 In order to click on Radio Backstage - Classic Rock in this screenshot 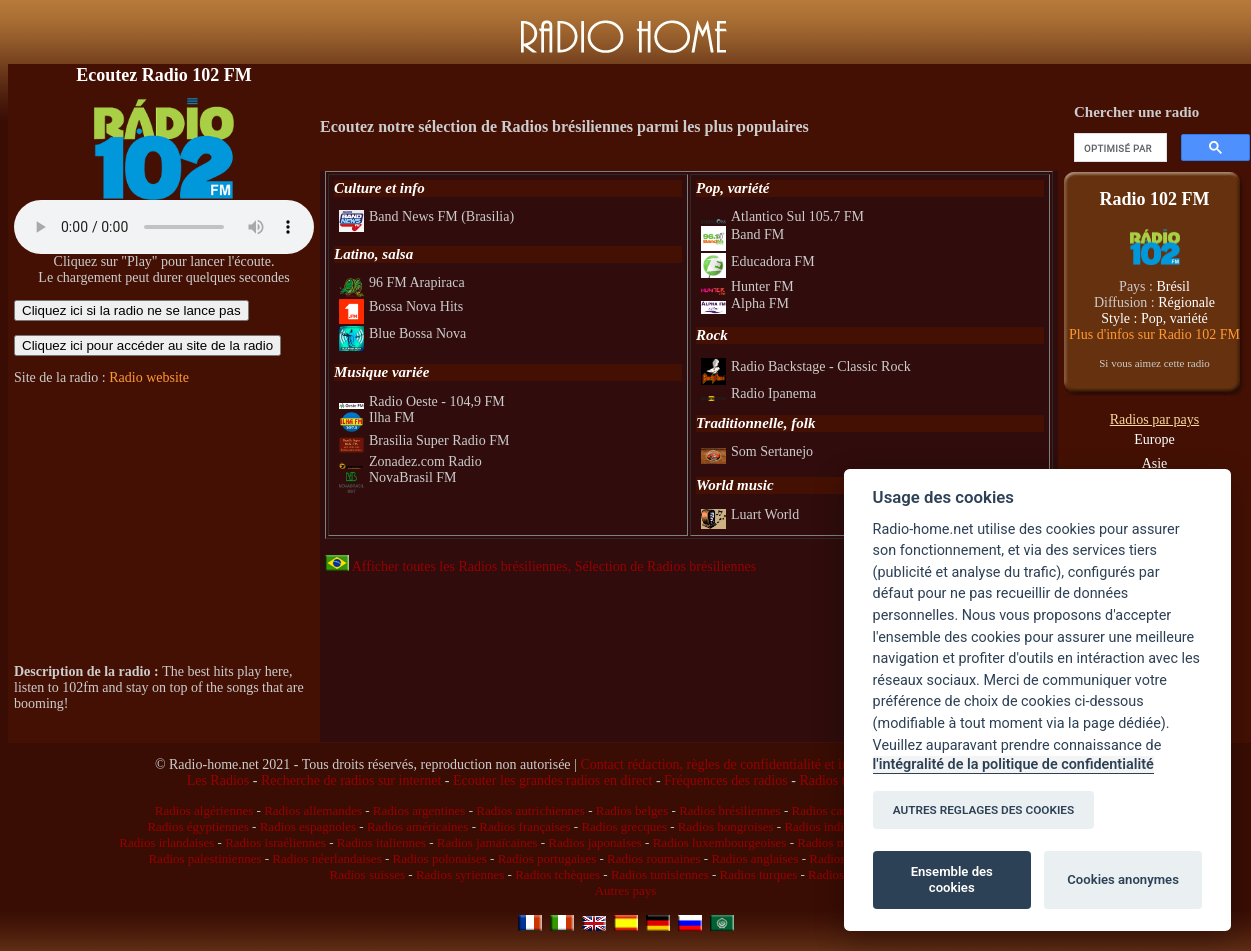, I will do `click(806, 366)`.